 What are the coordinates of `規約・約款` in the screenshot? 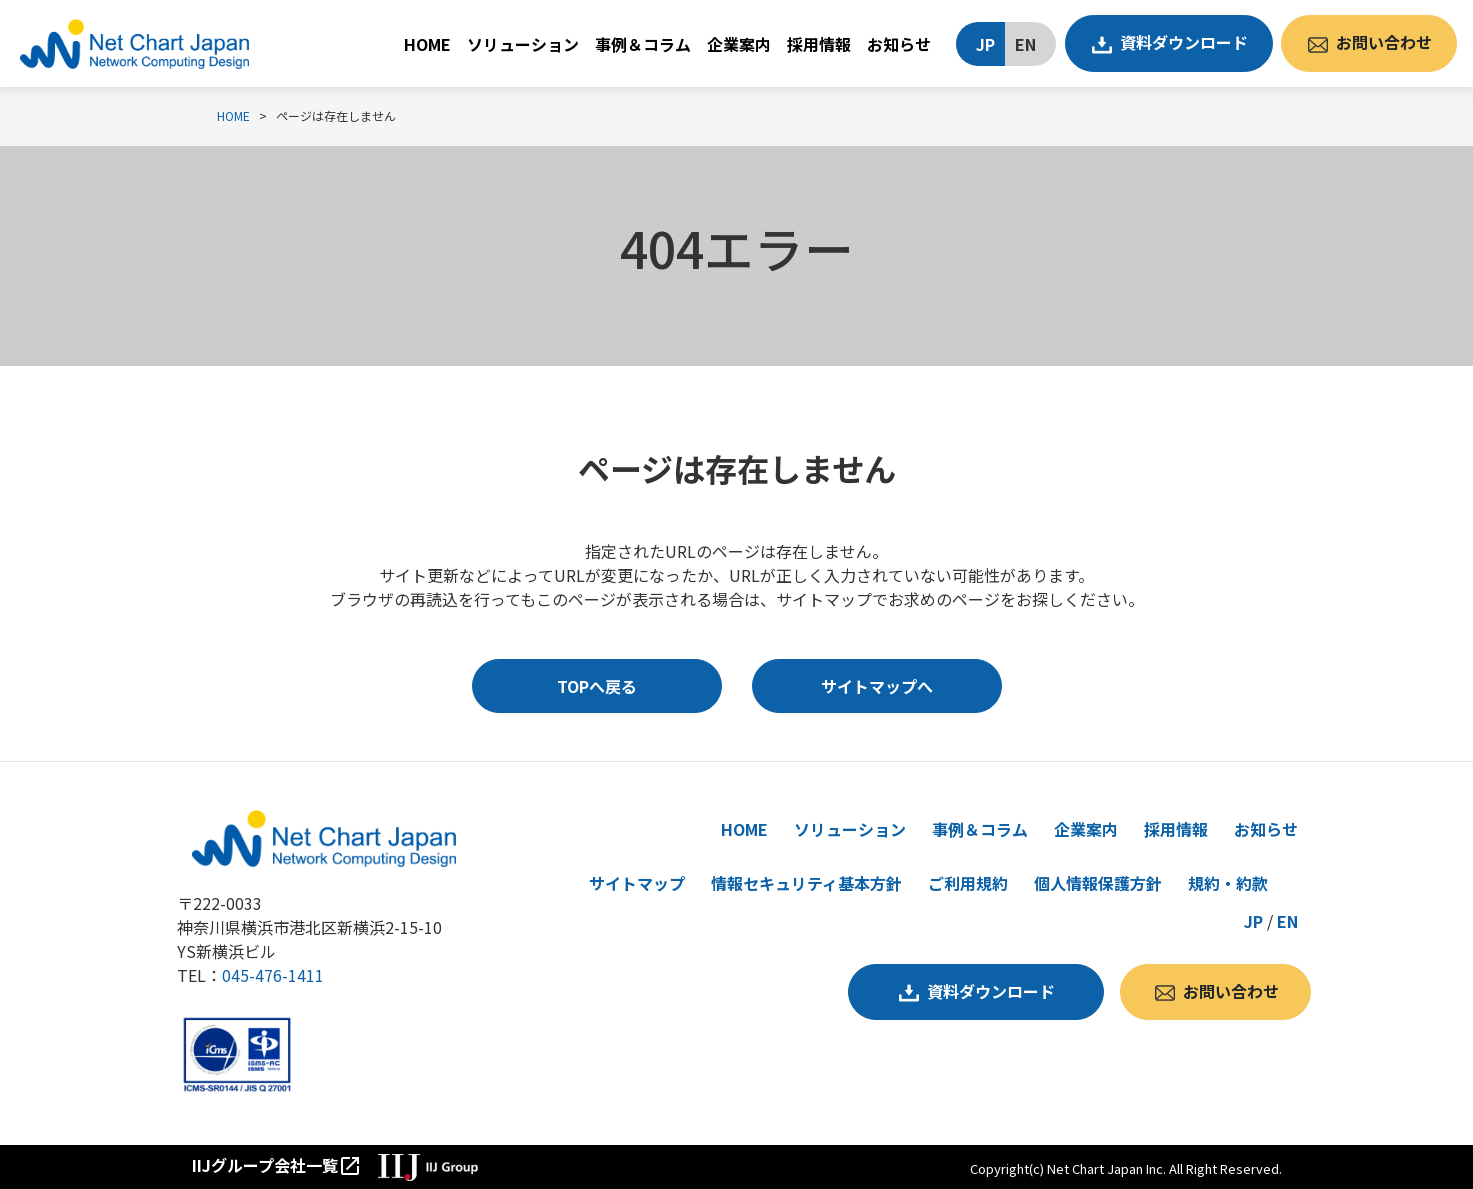 It's located at (1228, 883).